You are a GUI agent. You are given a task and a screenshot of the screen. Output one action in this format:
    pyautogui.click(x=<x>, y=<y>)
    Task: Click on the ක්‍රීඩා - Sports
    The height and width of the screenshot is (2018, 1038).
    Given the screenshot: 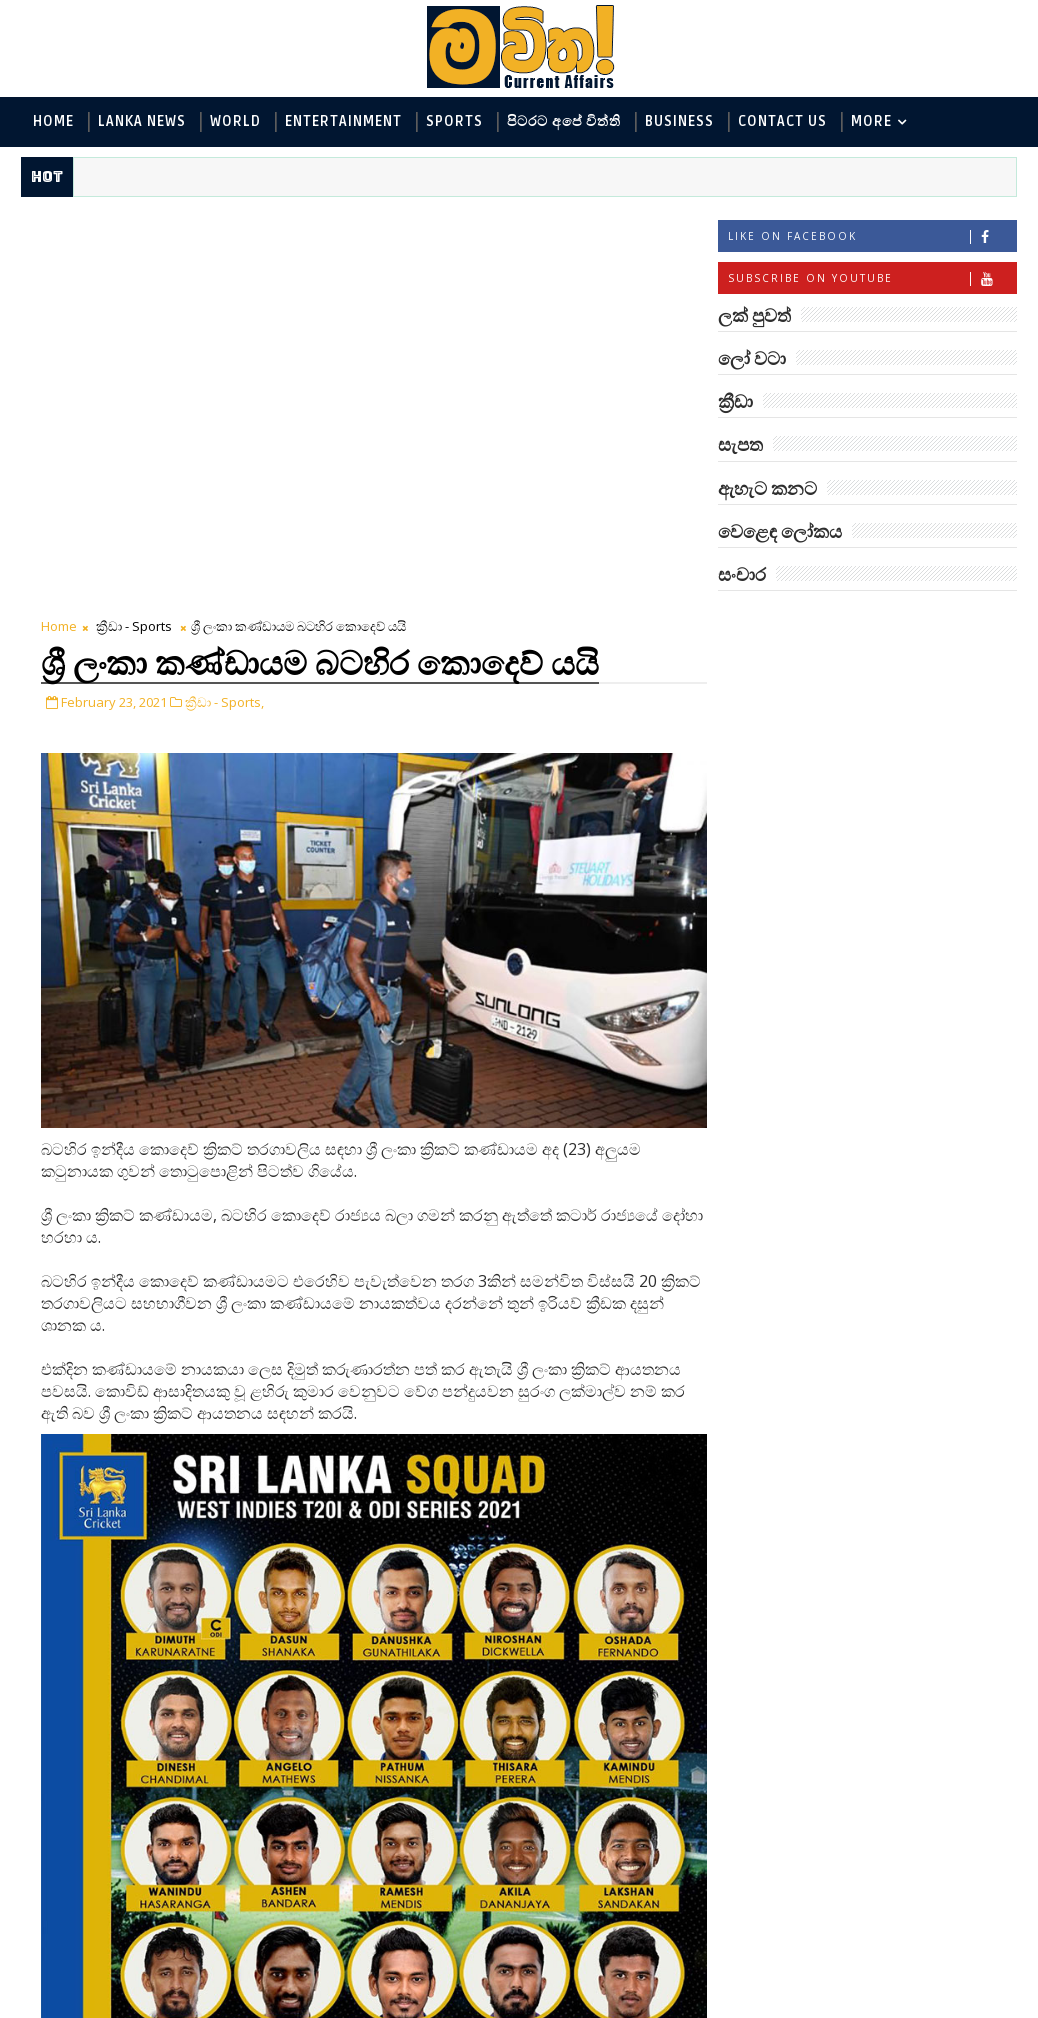 What is the action you would take?
    pyautogui.click(x=134, y=225)
    